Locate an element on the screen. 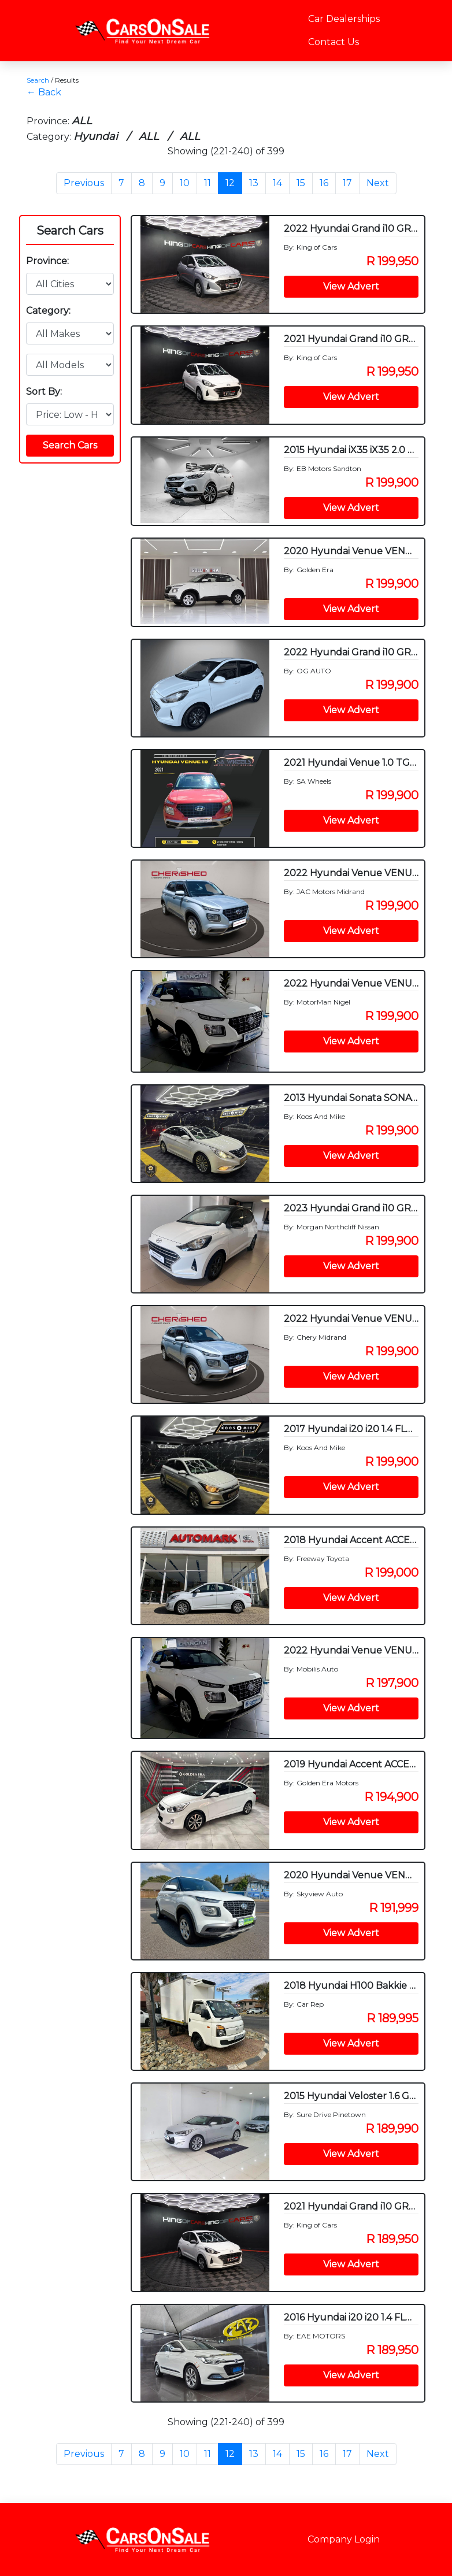 This screenshot has width=452, height=2576. 11 is located at coordinates (207, 182).